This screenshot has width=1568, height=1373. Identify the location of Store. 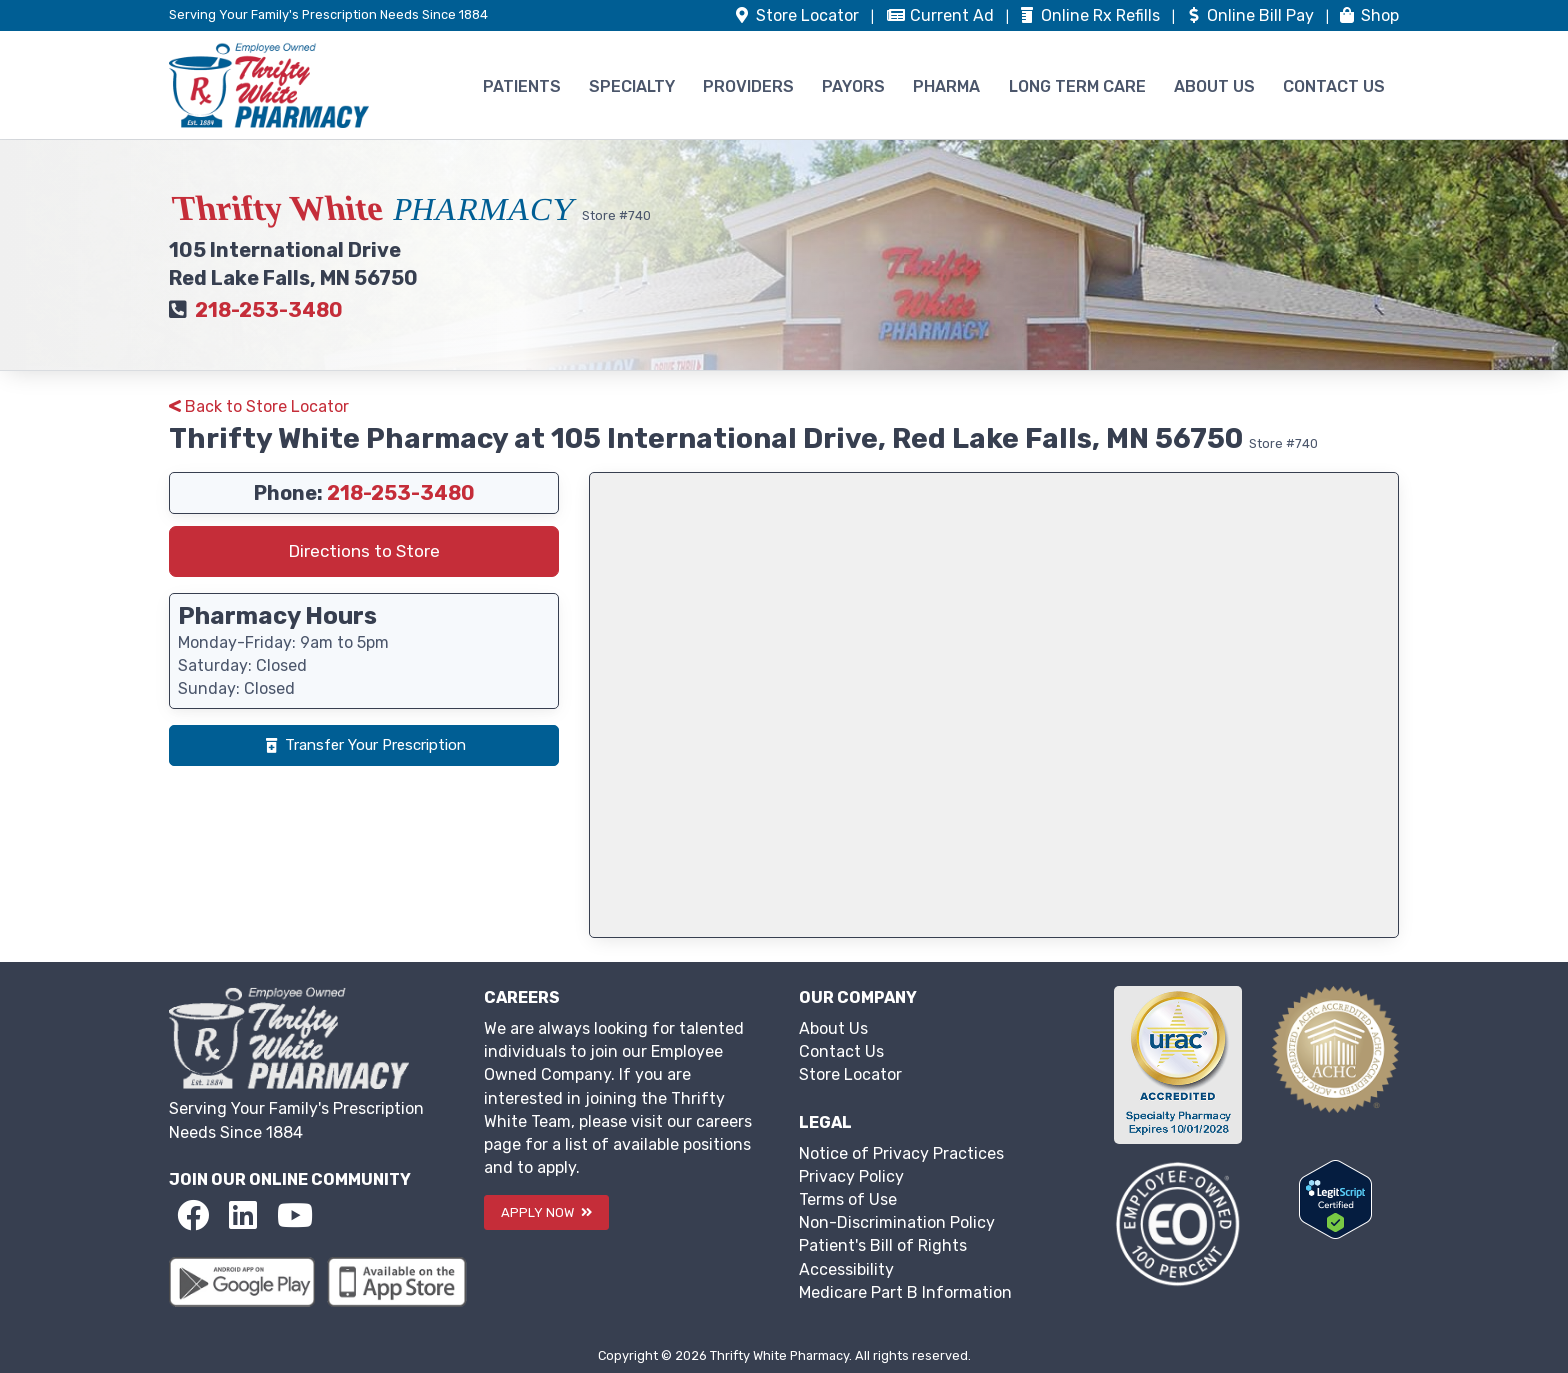
(797, 15).